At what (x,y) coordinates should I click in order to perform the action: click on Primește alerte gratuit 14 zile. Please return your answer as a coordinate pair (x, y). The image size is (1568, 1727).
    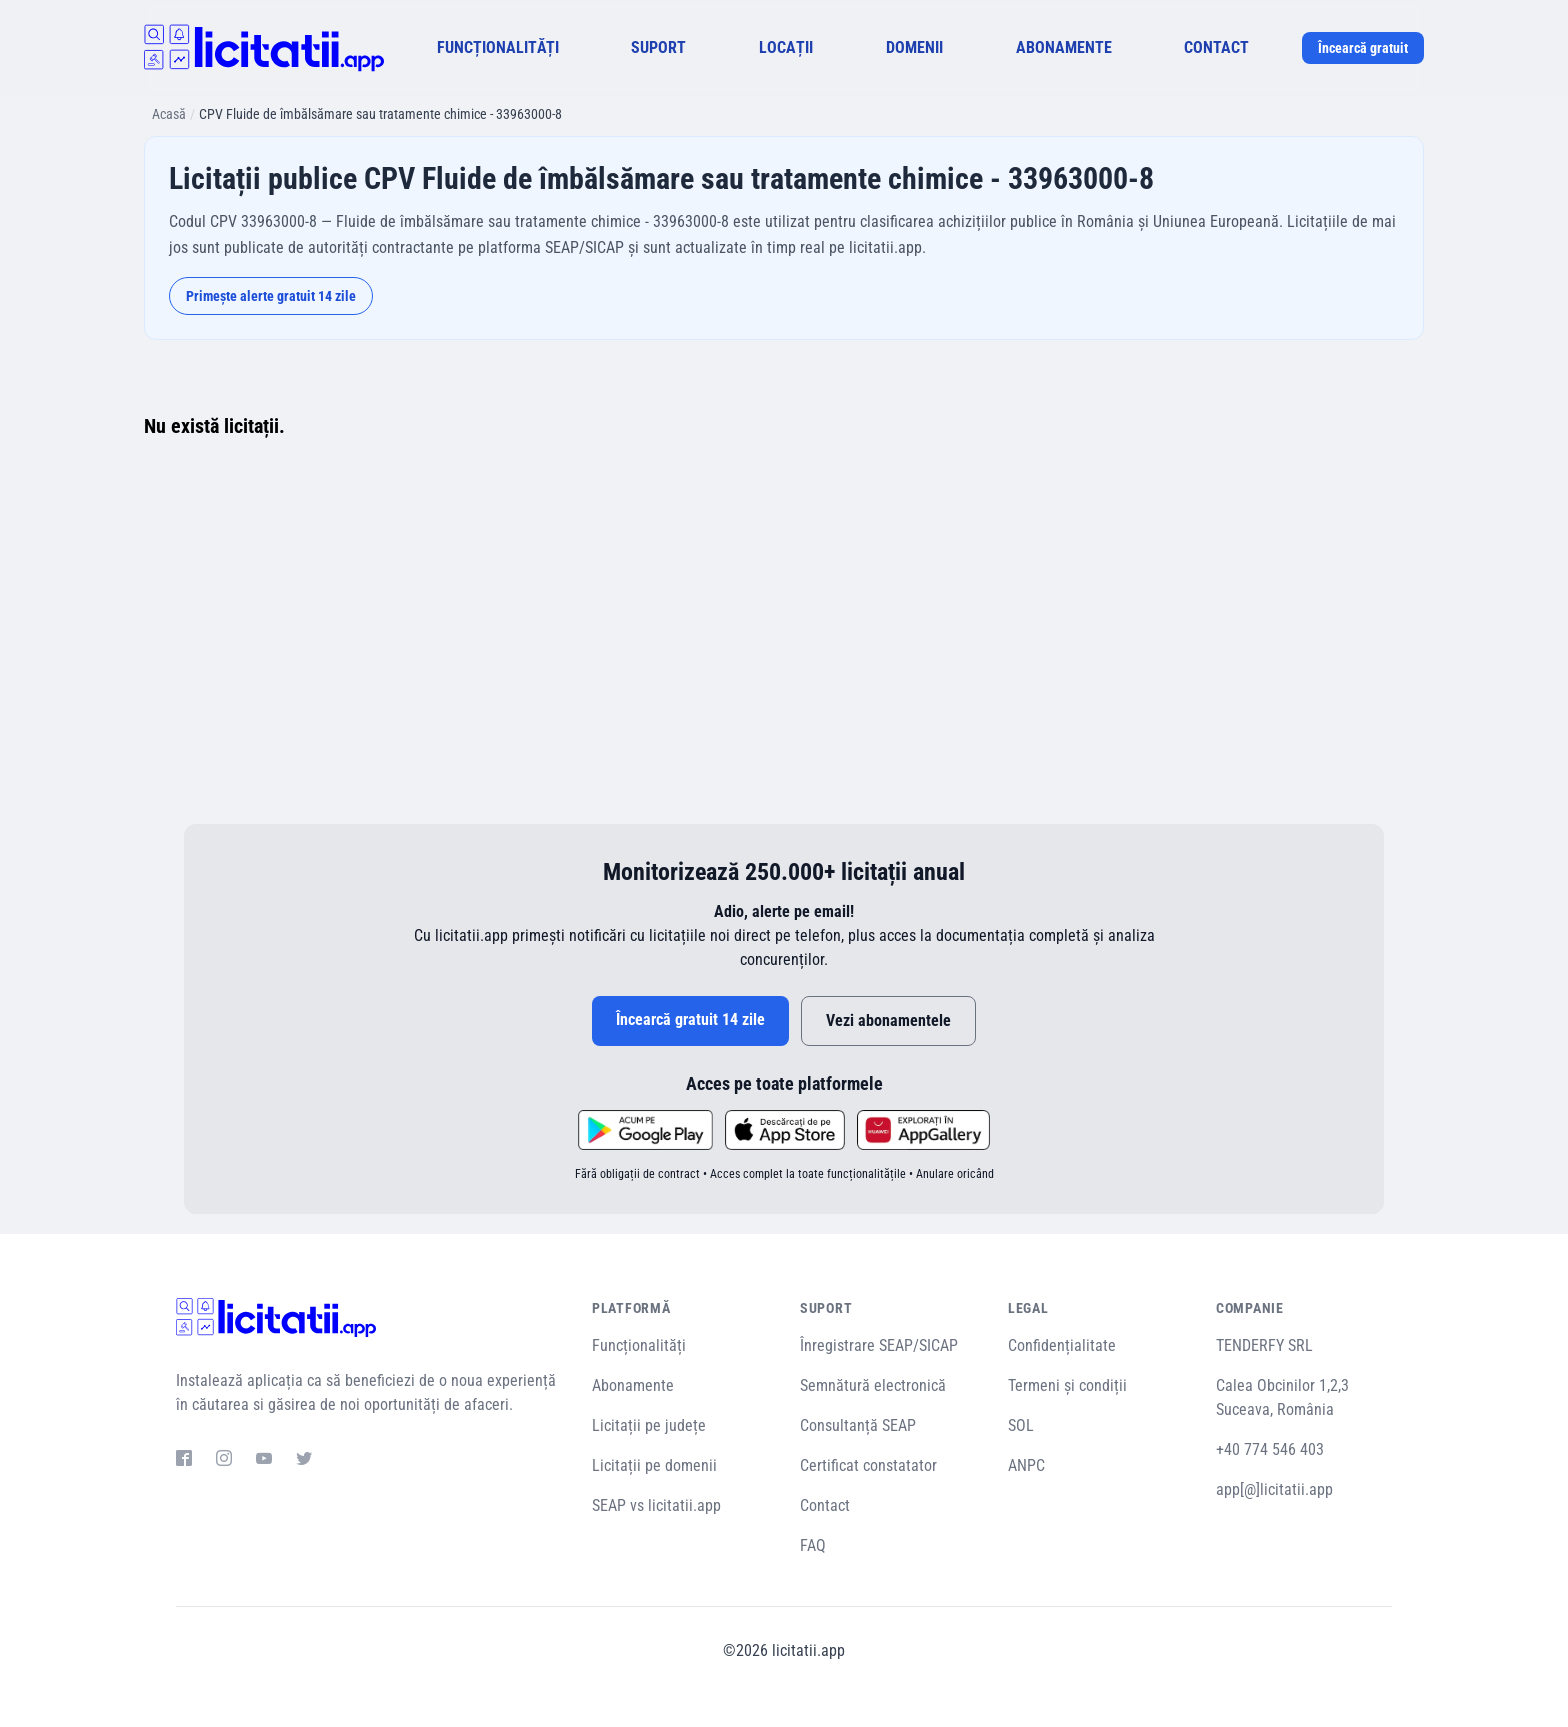
    Looking at the image, I should click on (271, 296).